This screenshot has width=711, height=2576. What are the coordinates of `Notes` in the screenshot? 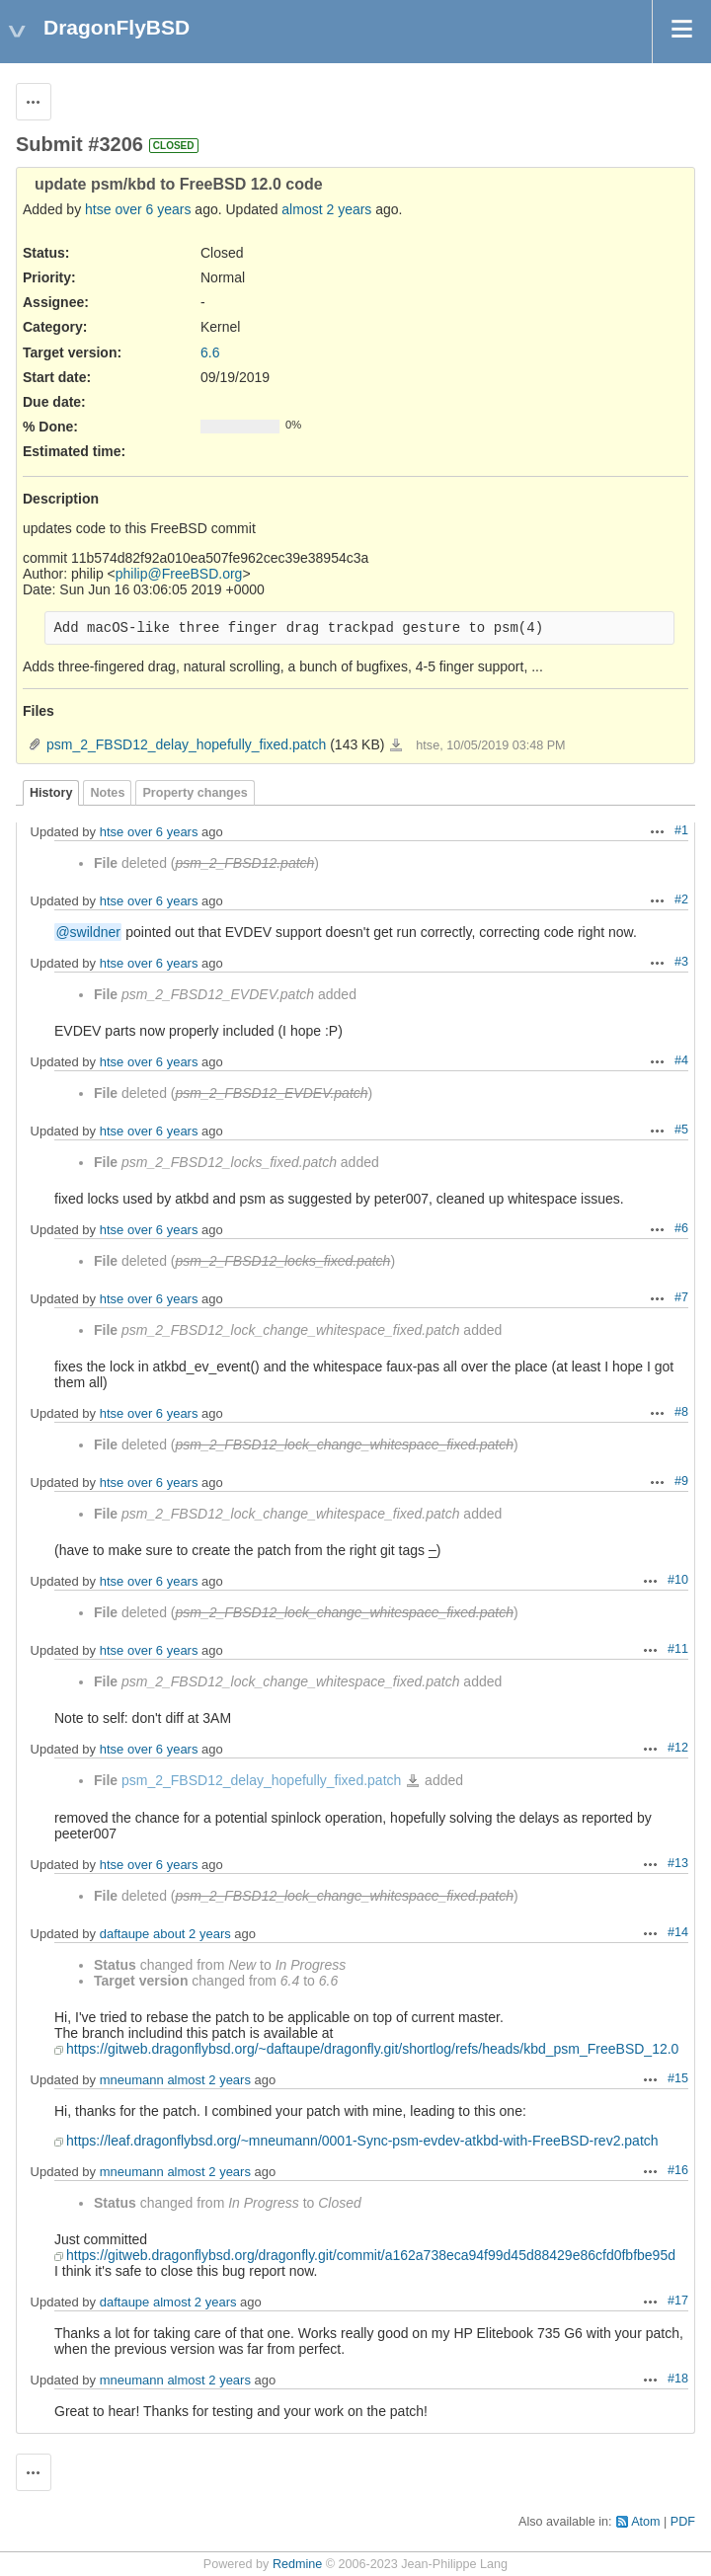 It's located at (107, 793).